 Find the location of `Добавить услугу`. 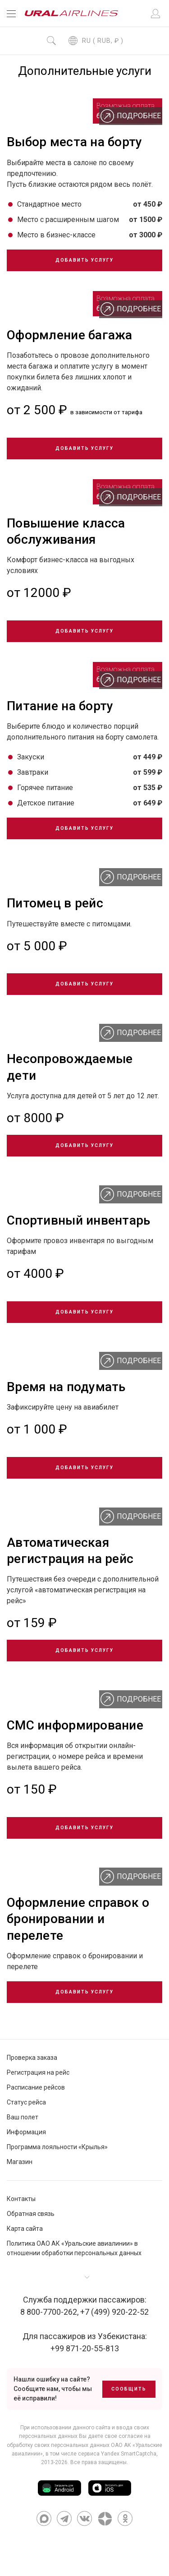

Добавить услугу is located at coordinates (84, 260).